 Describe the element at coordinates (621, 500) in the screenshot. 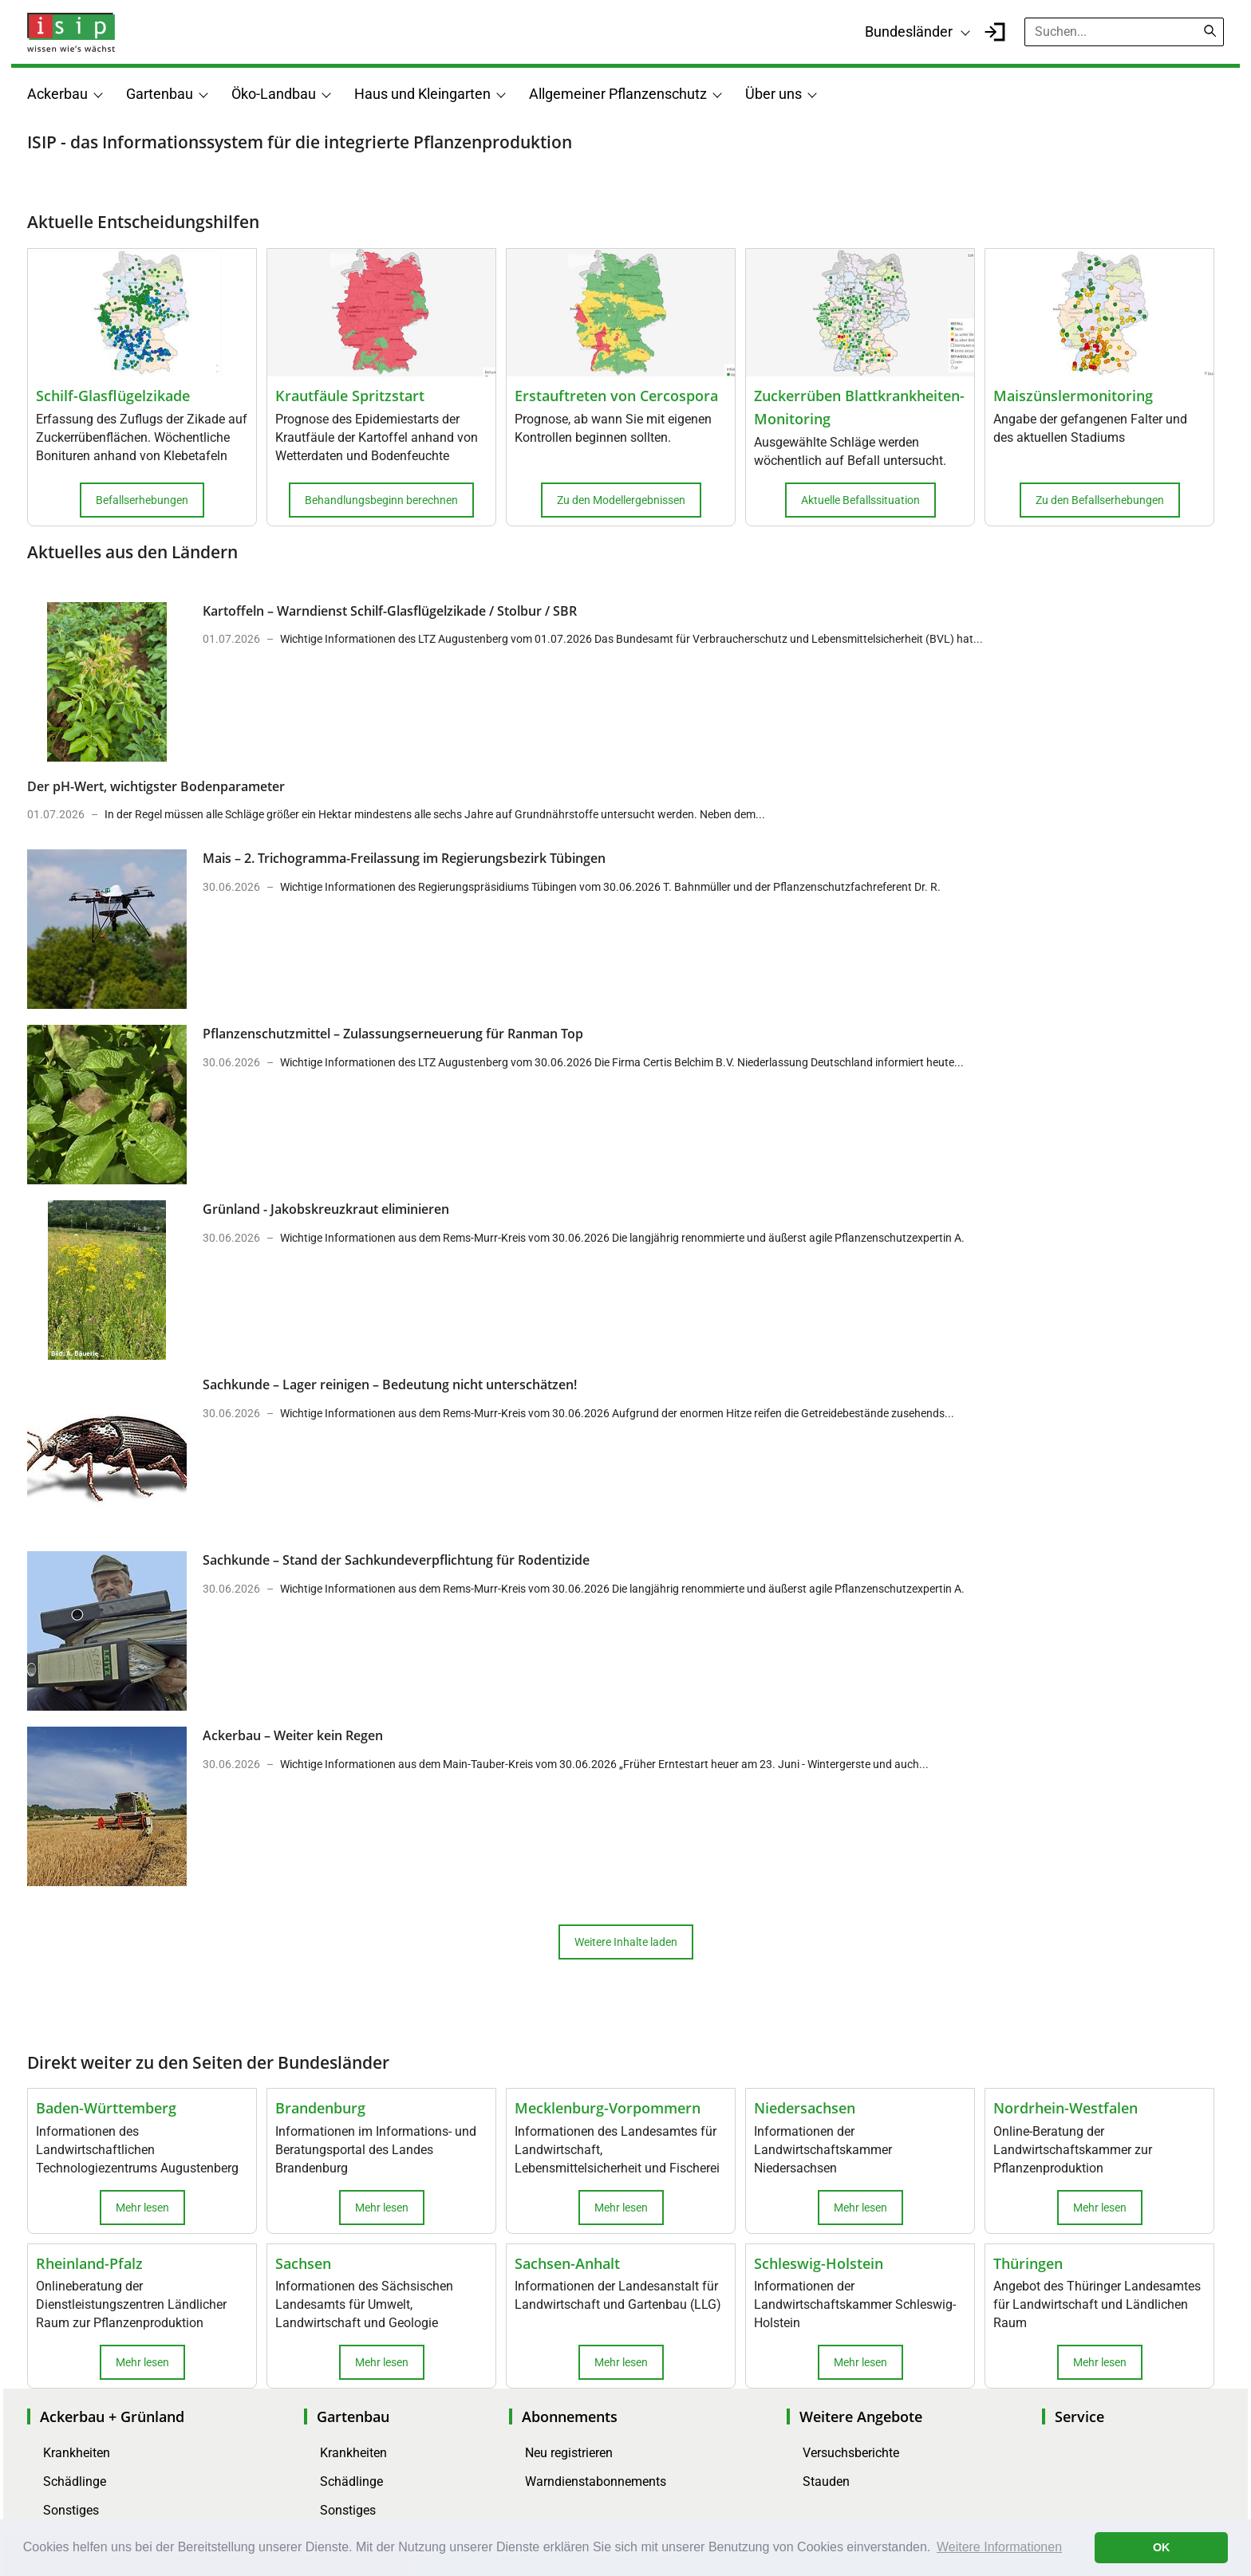

I see `Zu den Modellergebnissen [button]` at that location.